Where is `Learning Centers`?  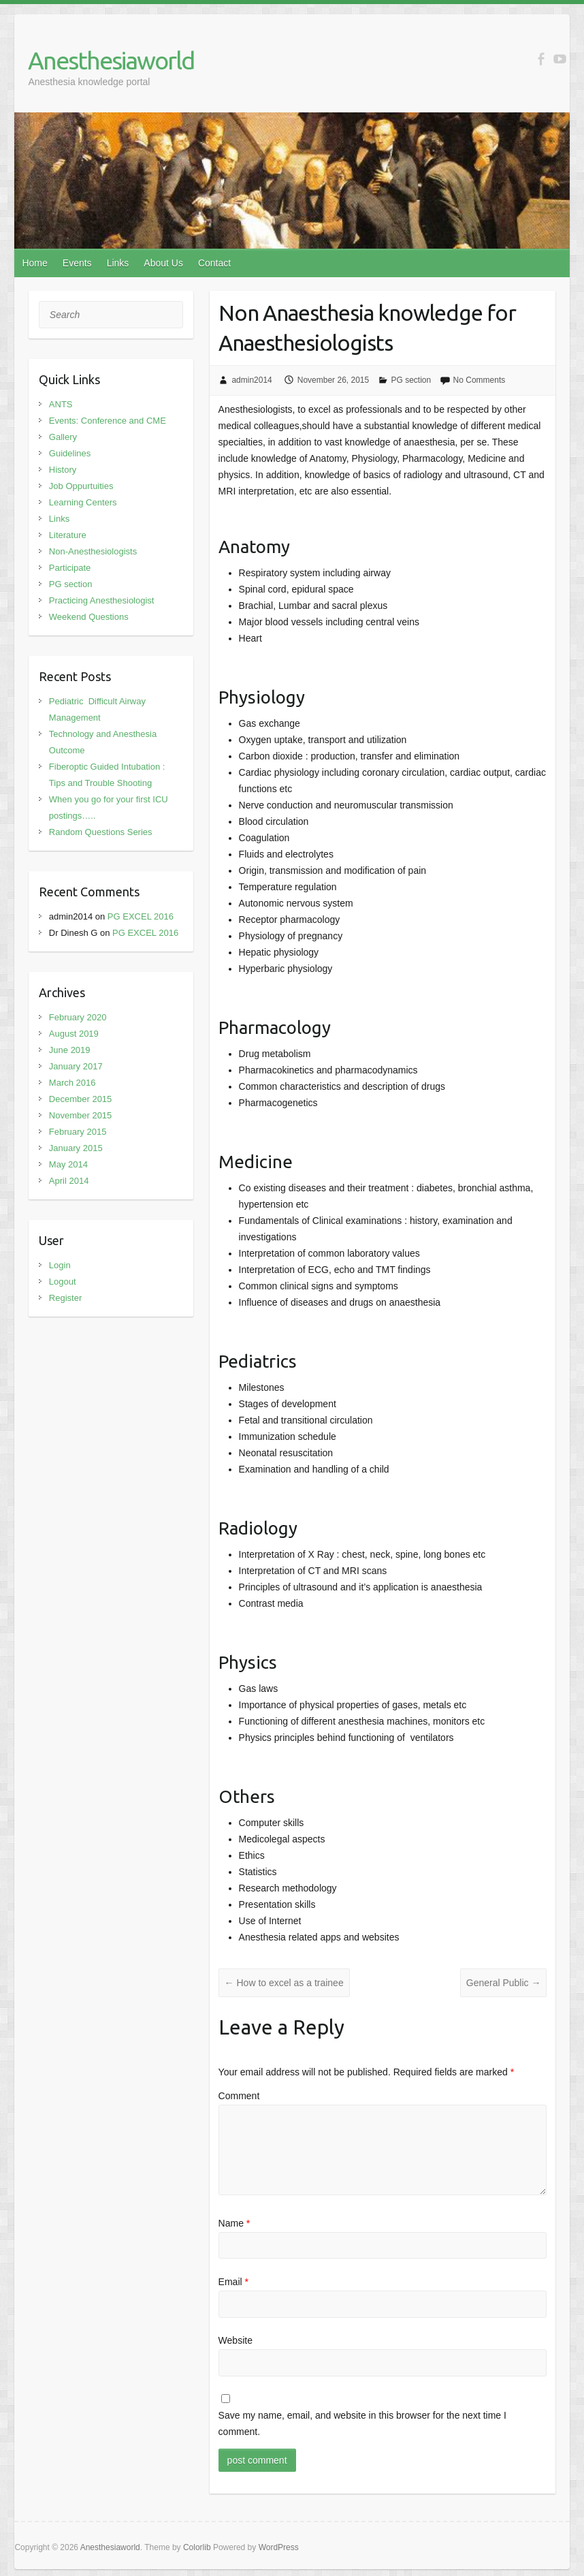 Learning Centers is located at coordinates (83, 502).